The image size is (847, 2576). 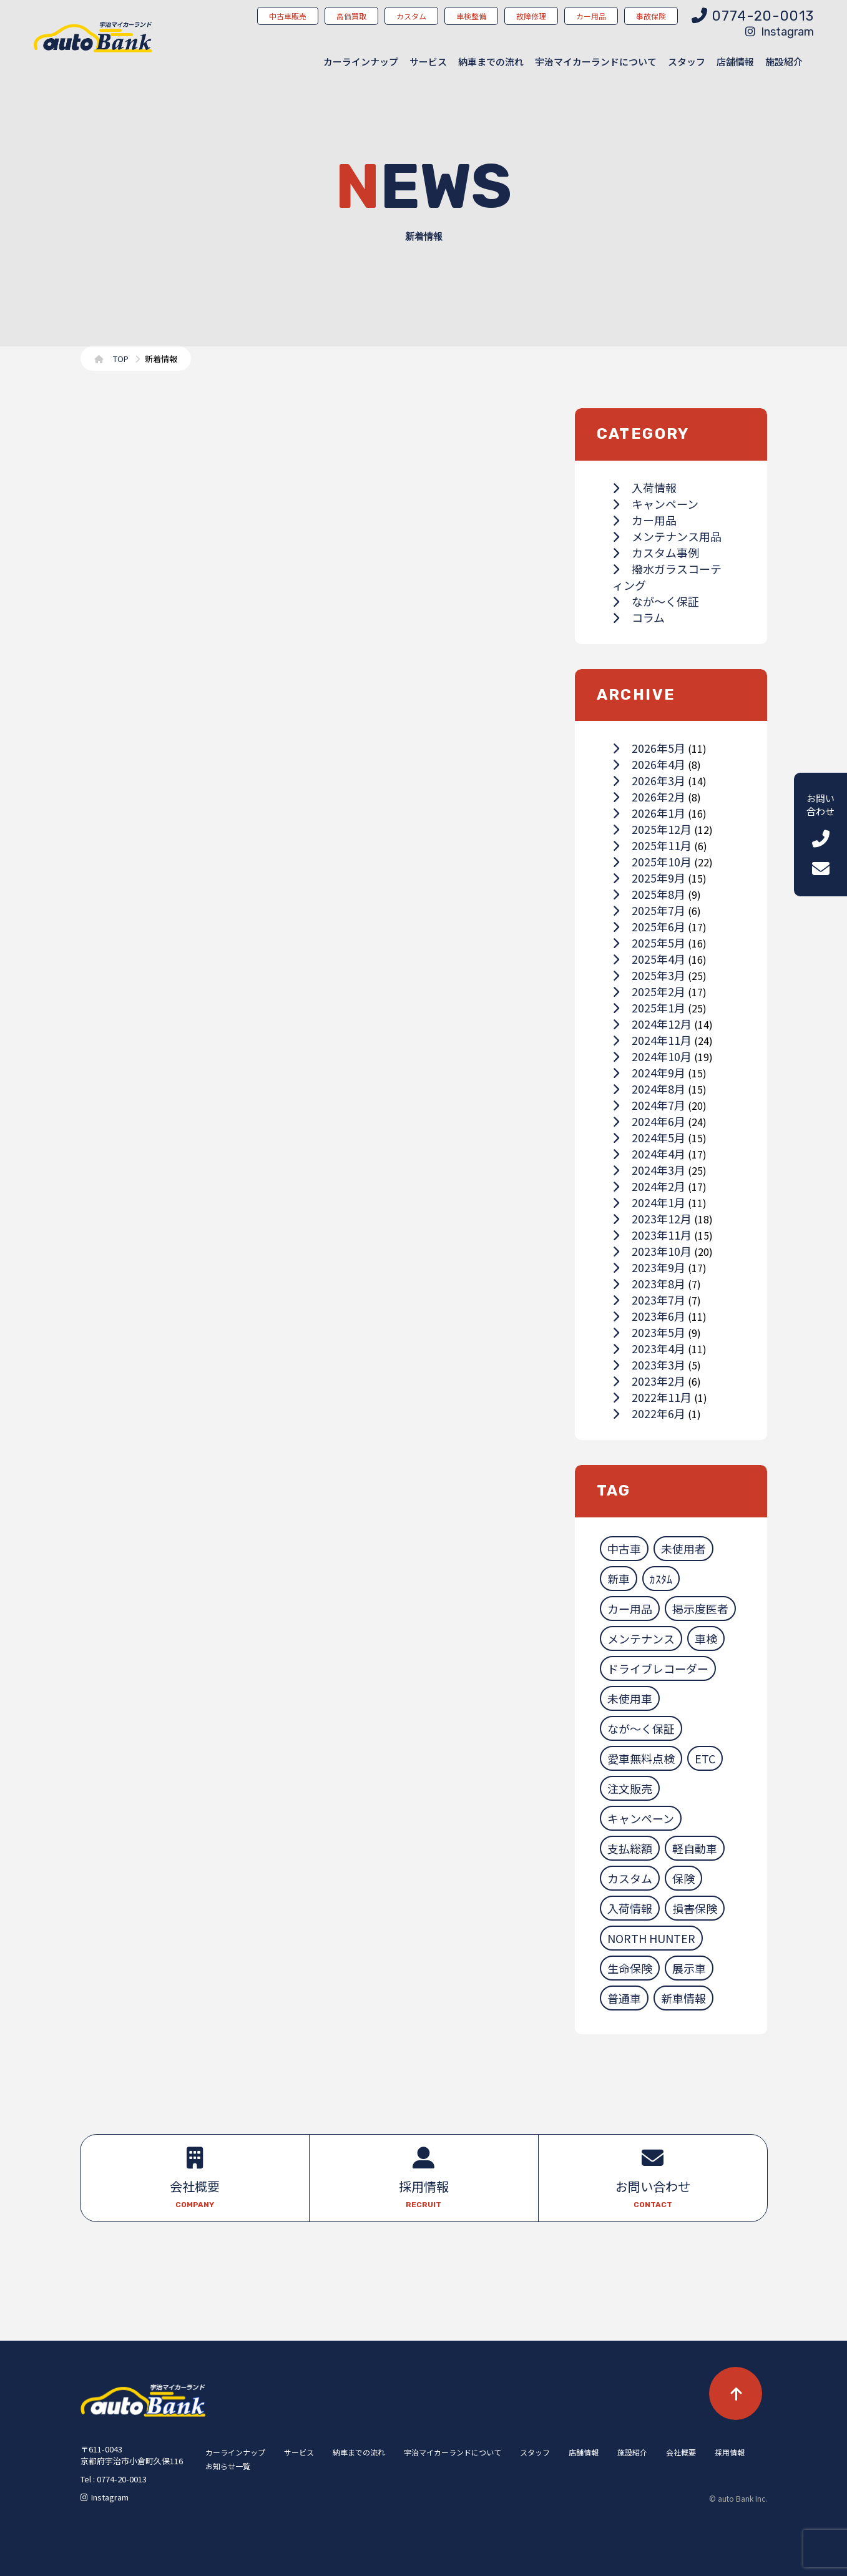 What do you see at coordinates (706, 1638) in the screenshot?
I see `車検` at bounding box center [706, 1638].